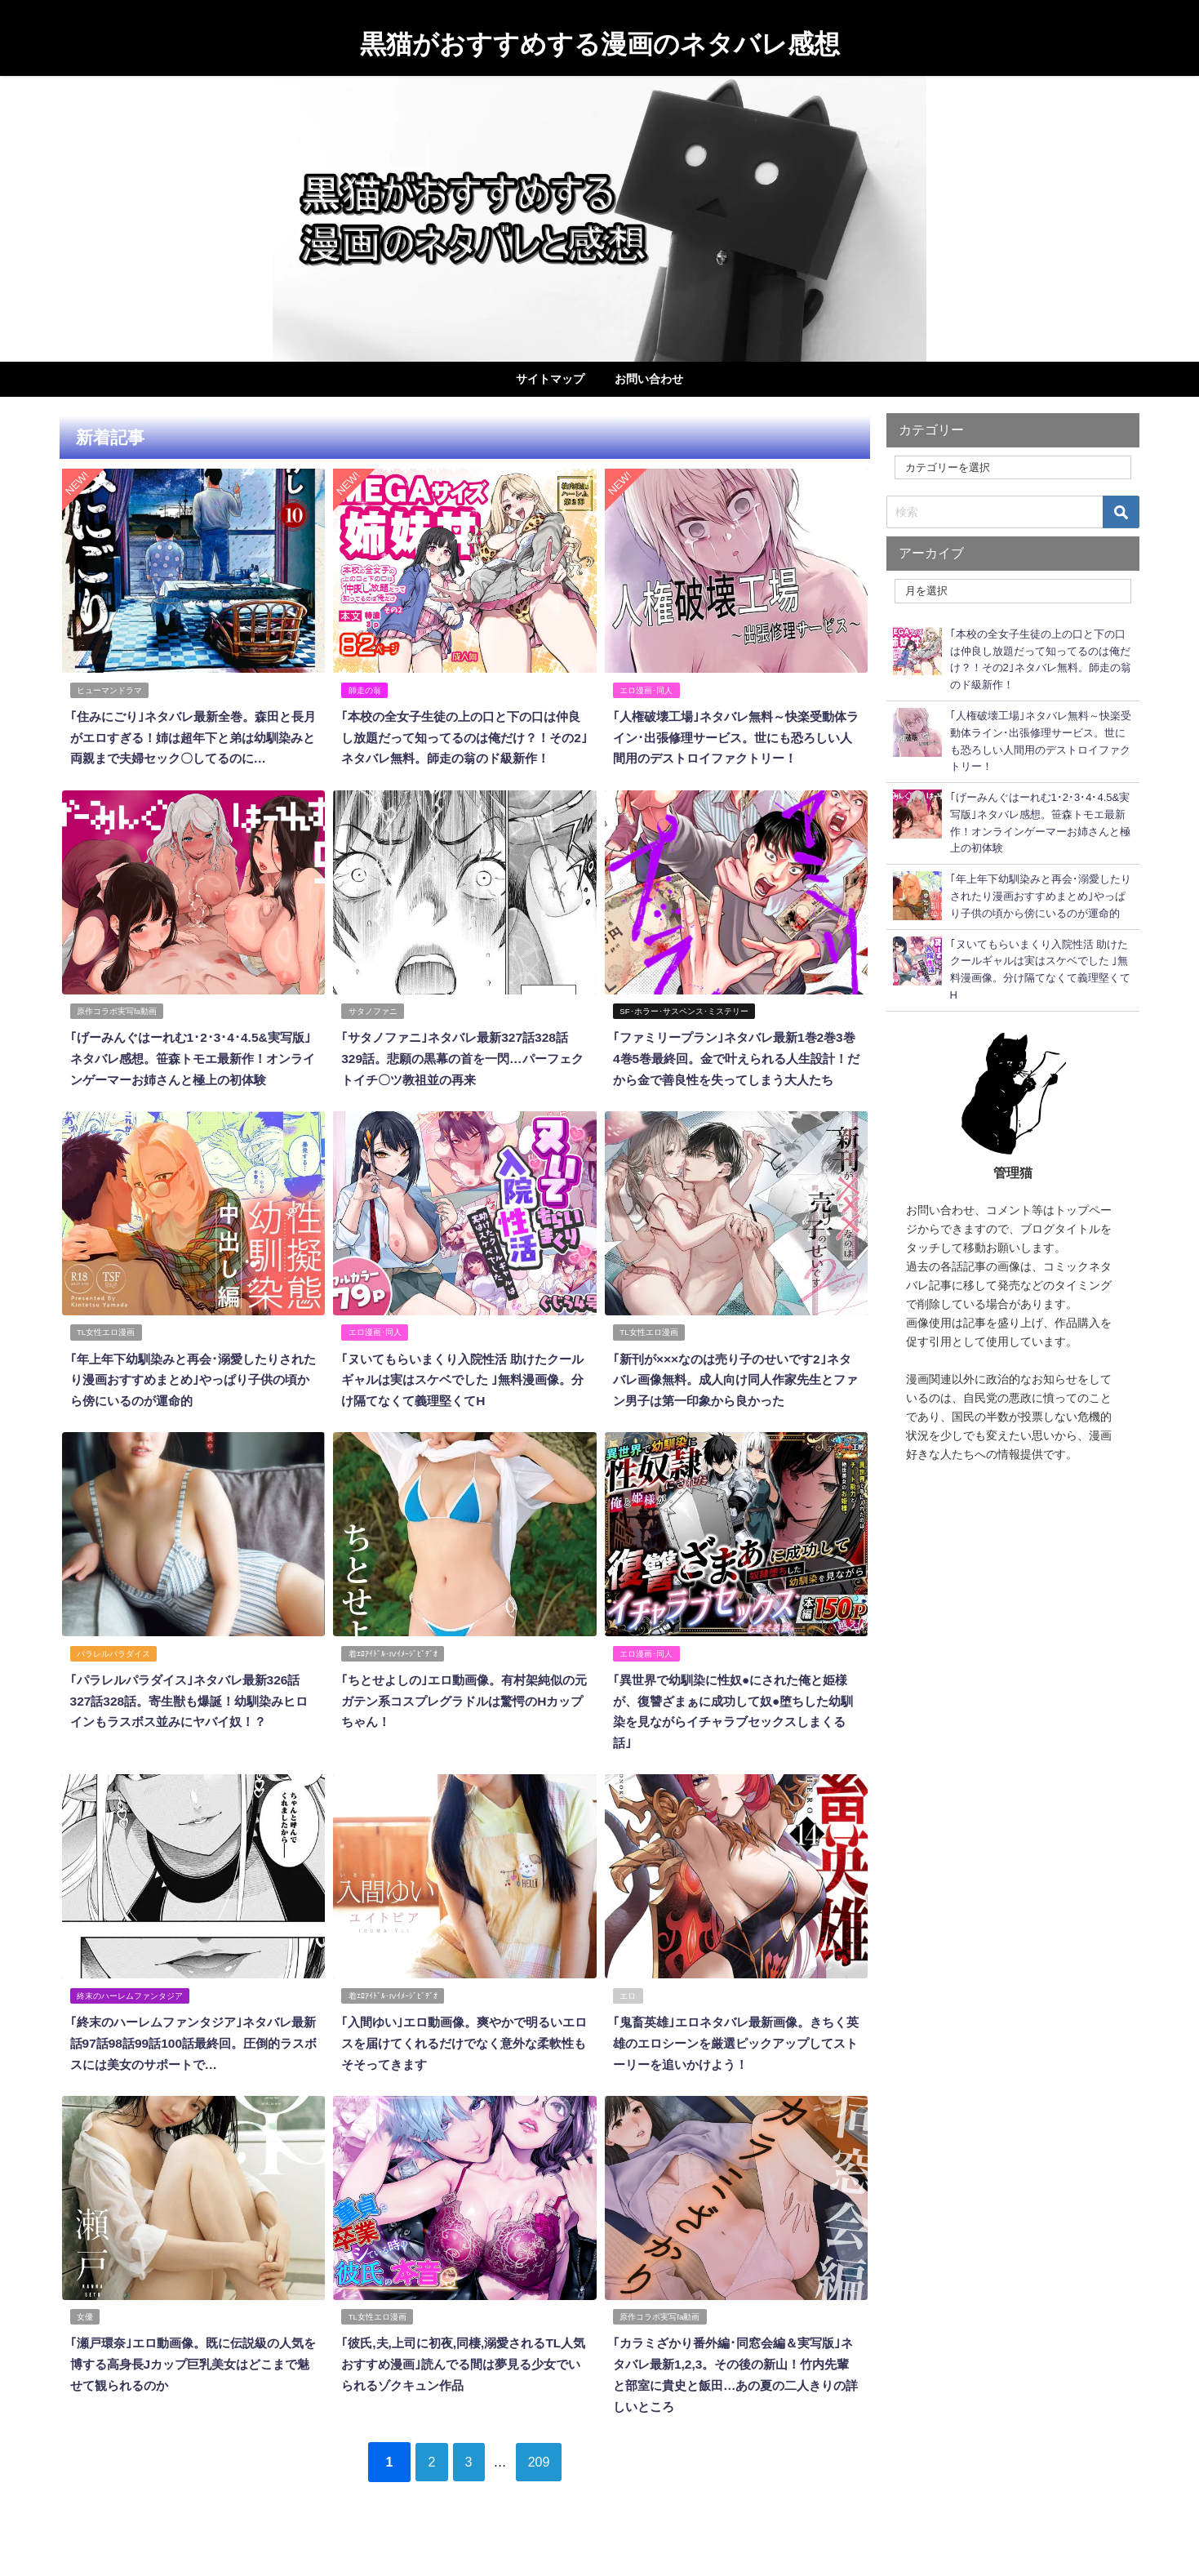 This screenshot has height=2576, width=1199. Describe the element at coordinates (130, 2027) in the screenshot. I see `終末のハーレムファンタジア` at that location.